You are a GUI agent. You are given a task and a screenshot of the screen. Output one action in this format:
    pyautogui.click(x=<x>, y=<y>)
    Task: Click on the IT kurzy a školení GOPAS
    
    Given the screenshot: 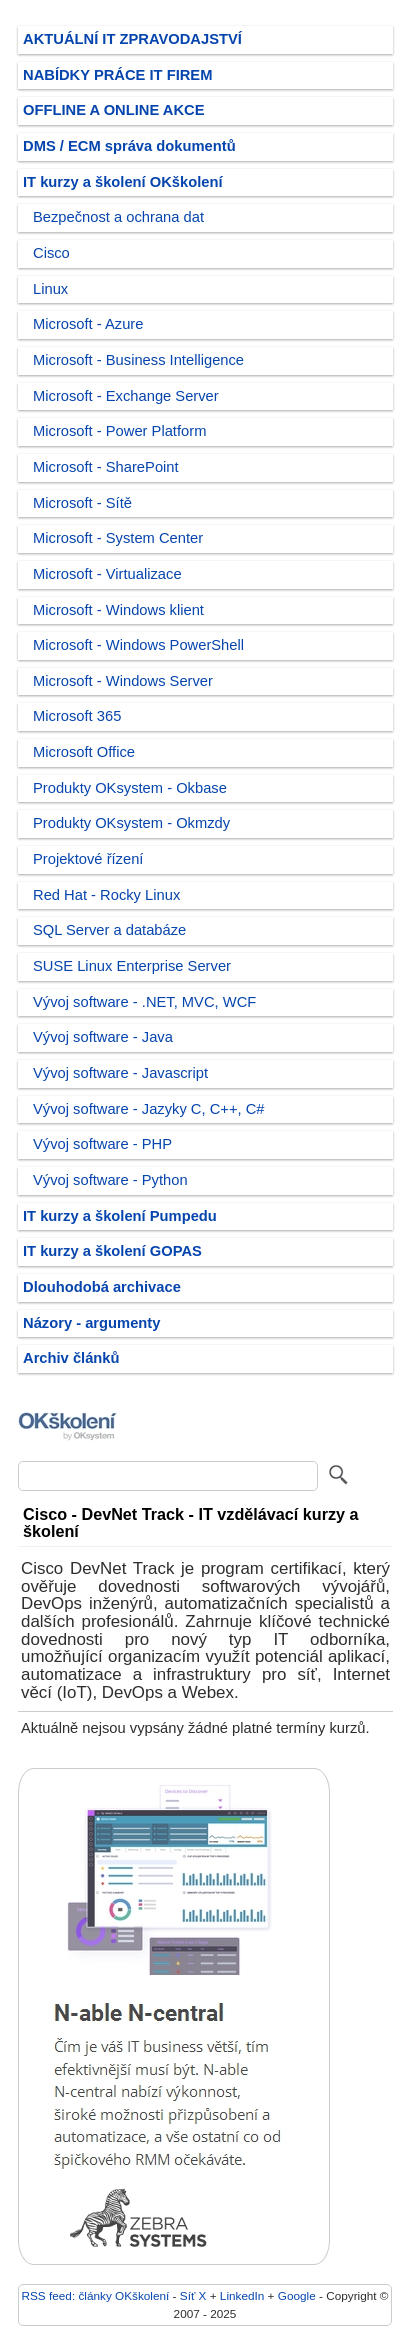 What is the action you would take?
    pyautogui.click(x=112, y=1251)
    